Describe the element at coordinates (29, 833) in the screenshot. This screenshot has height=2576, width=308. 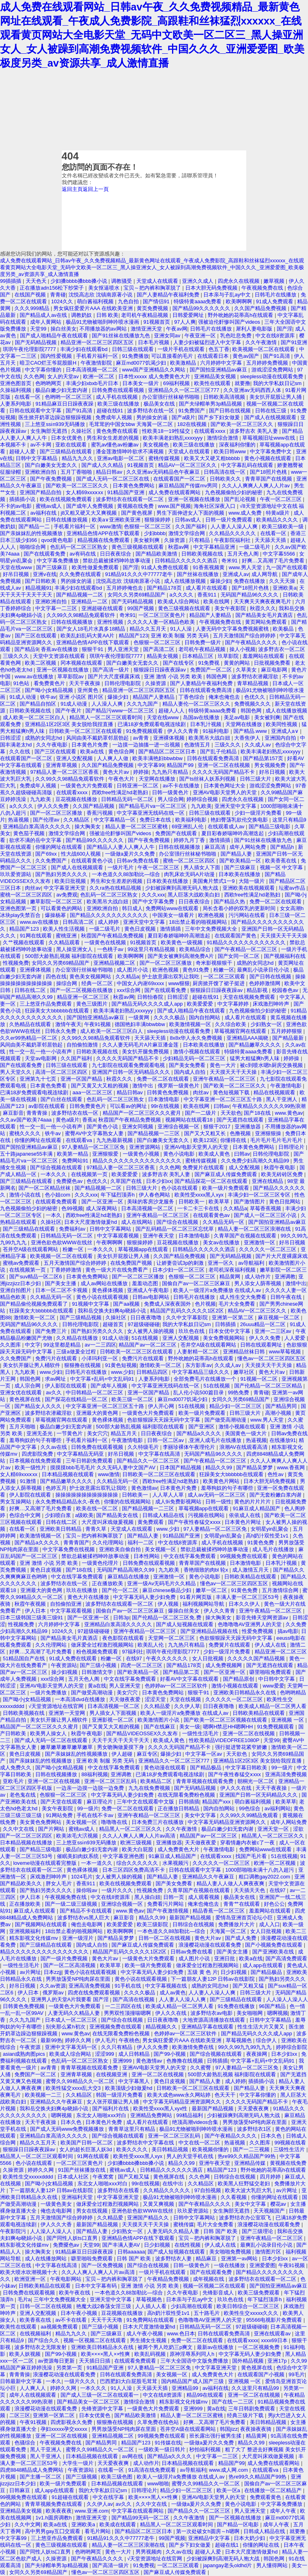
I see `黄色茄子视频` at that location.